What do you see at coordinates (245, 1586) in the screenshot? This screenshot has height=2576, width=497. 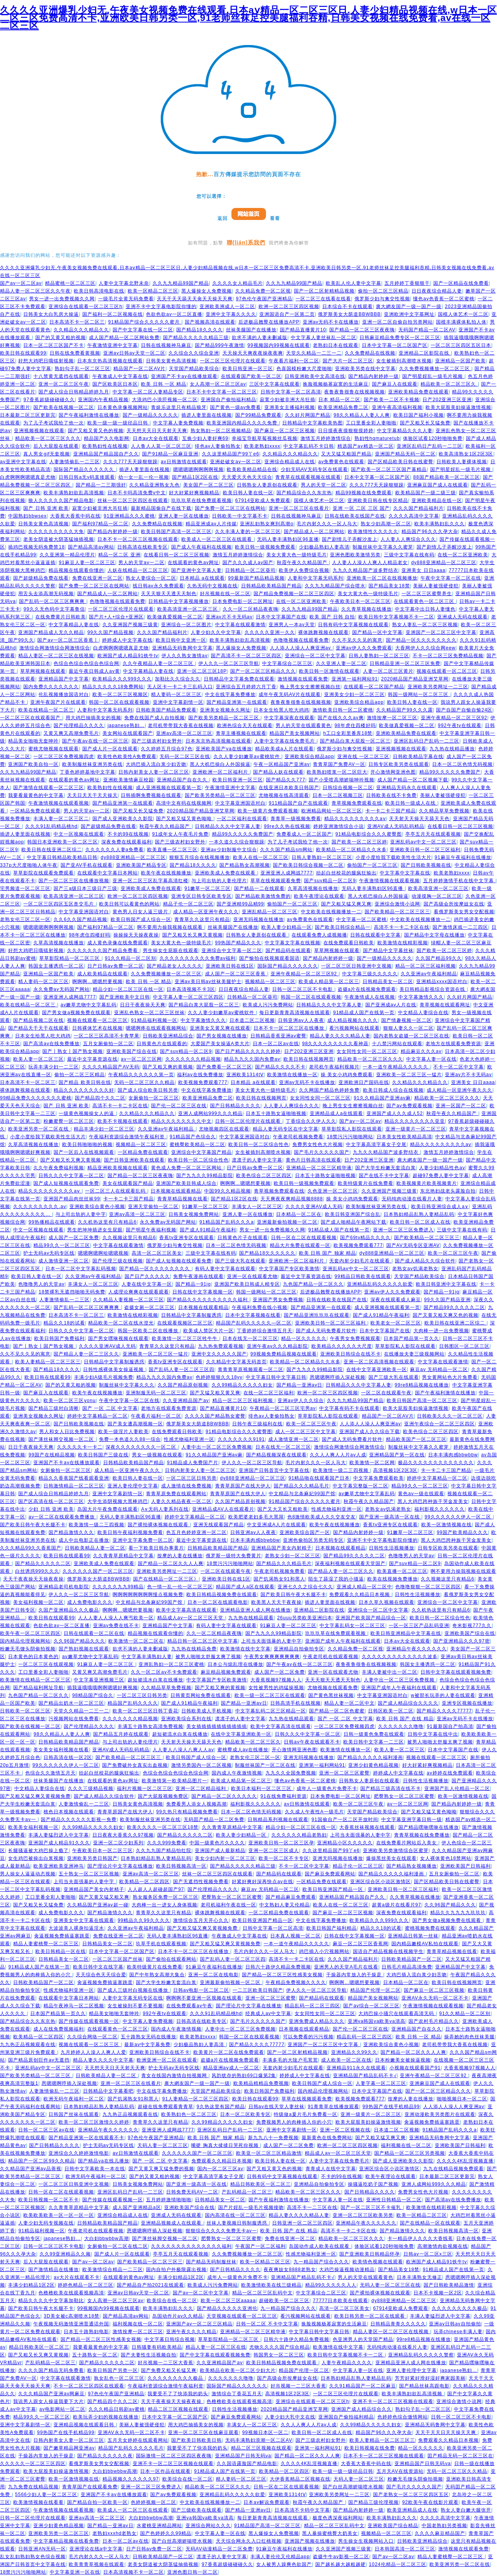 I see `精品国产成人a区在线观看` at bounding box center [245, 1586].